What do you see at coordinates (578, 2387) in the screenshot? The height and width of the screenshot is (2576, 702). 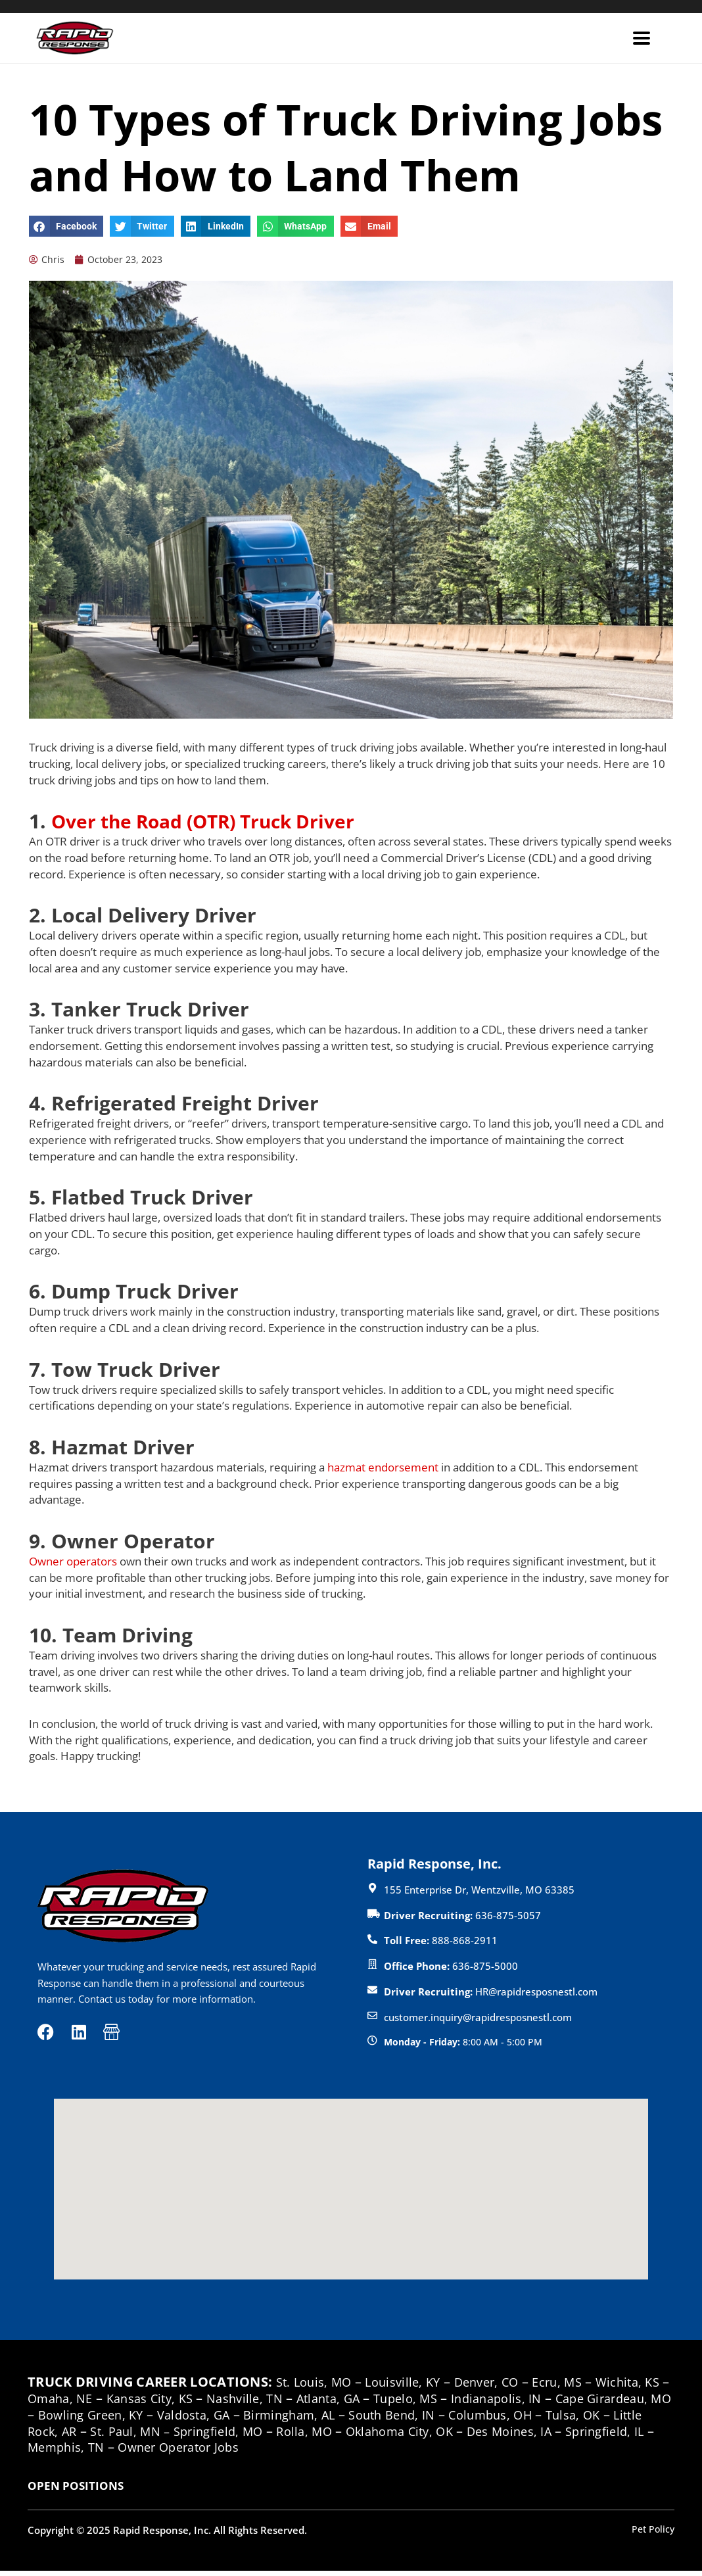 I see `Ecru, MS` at bounding box center [578, 2387].